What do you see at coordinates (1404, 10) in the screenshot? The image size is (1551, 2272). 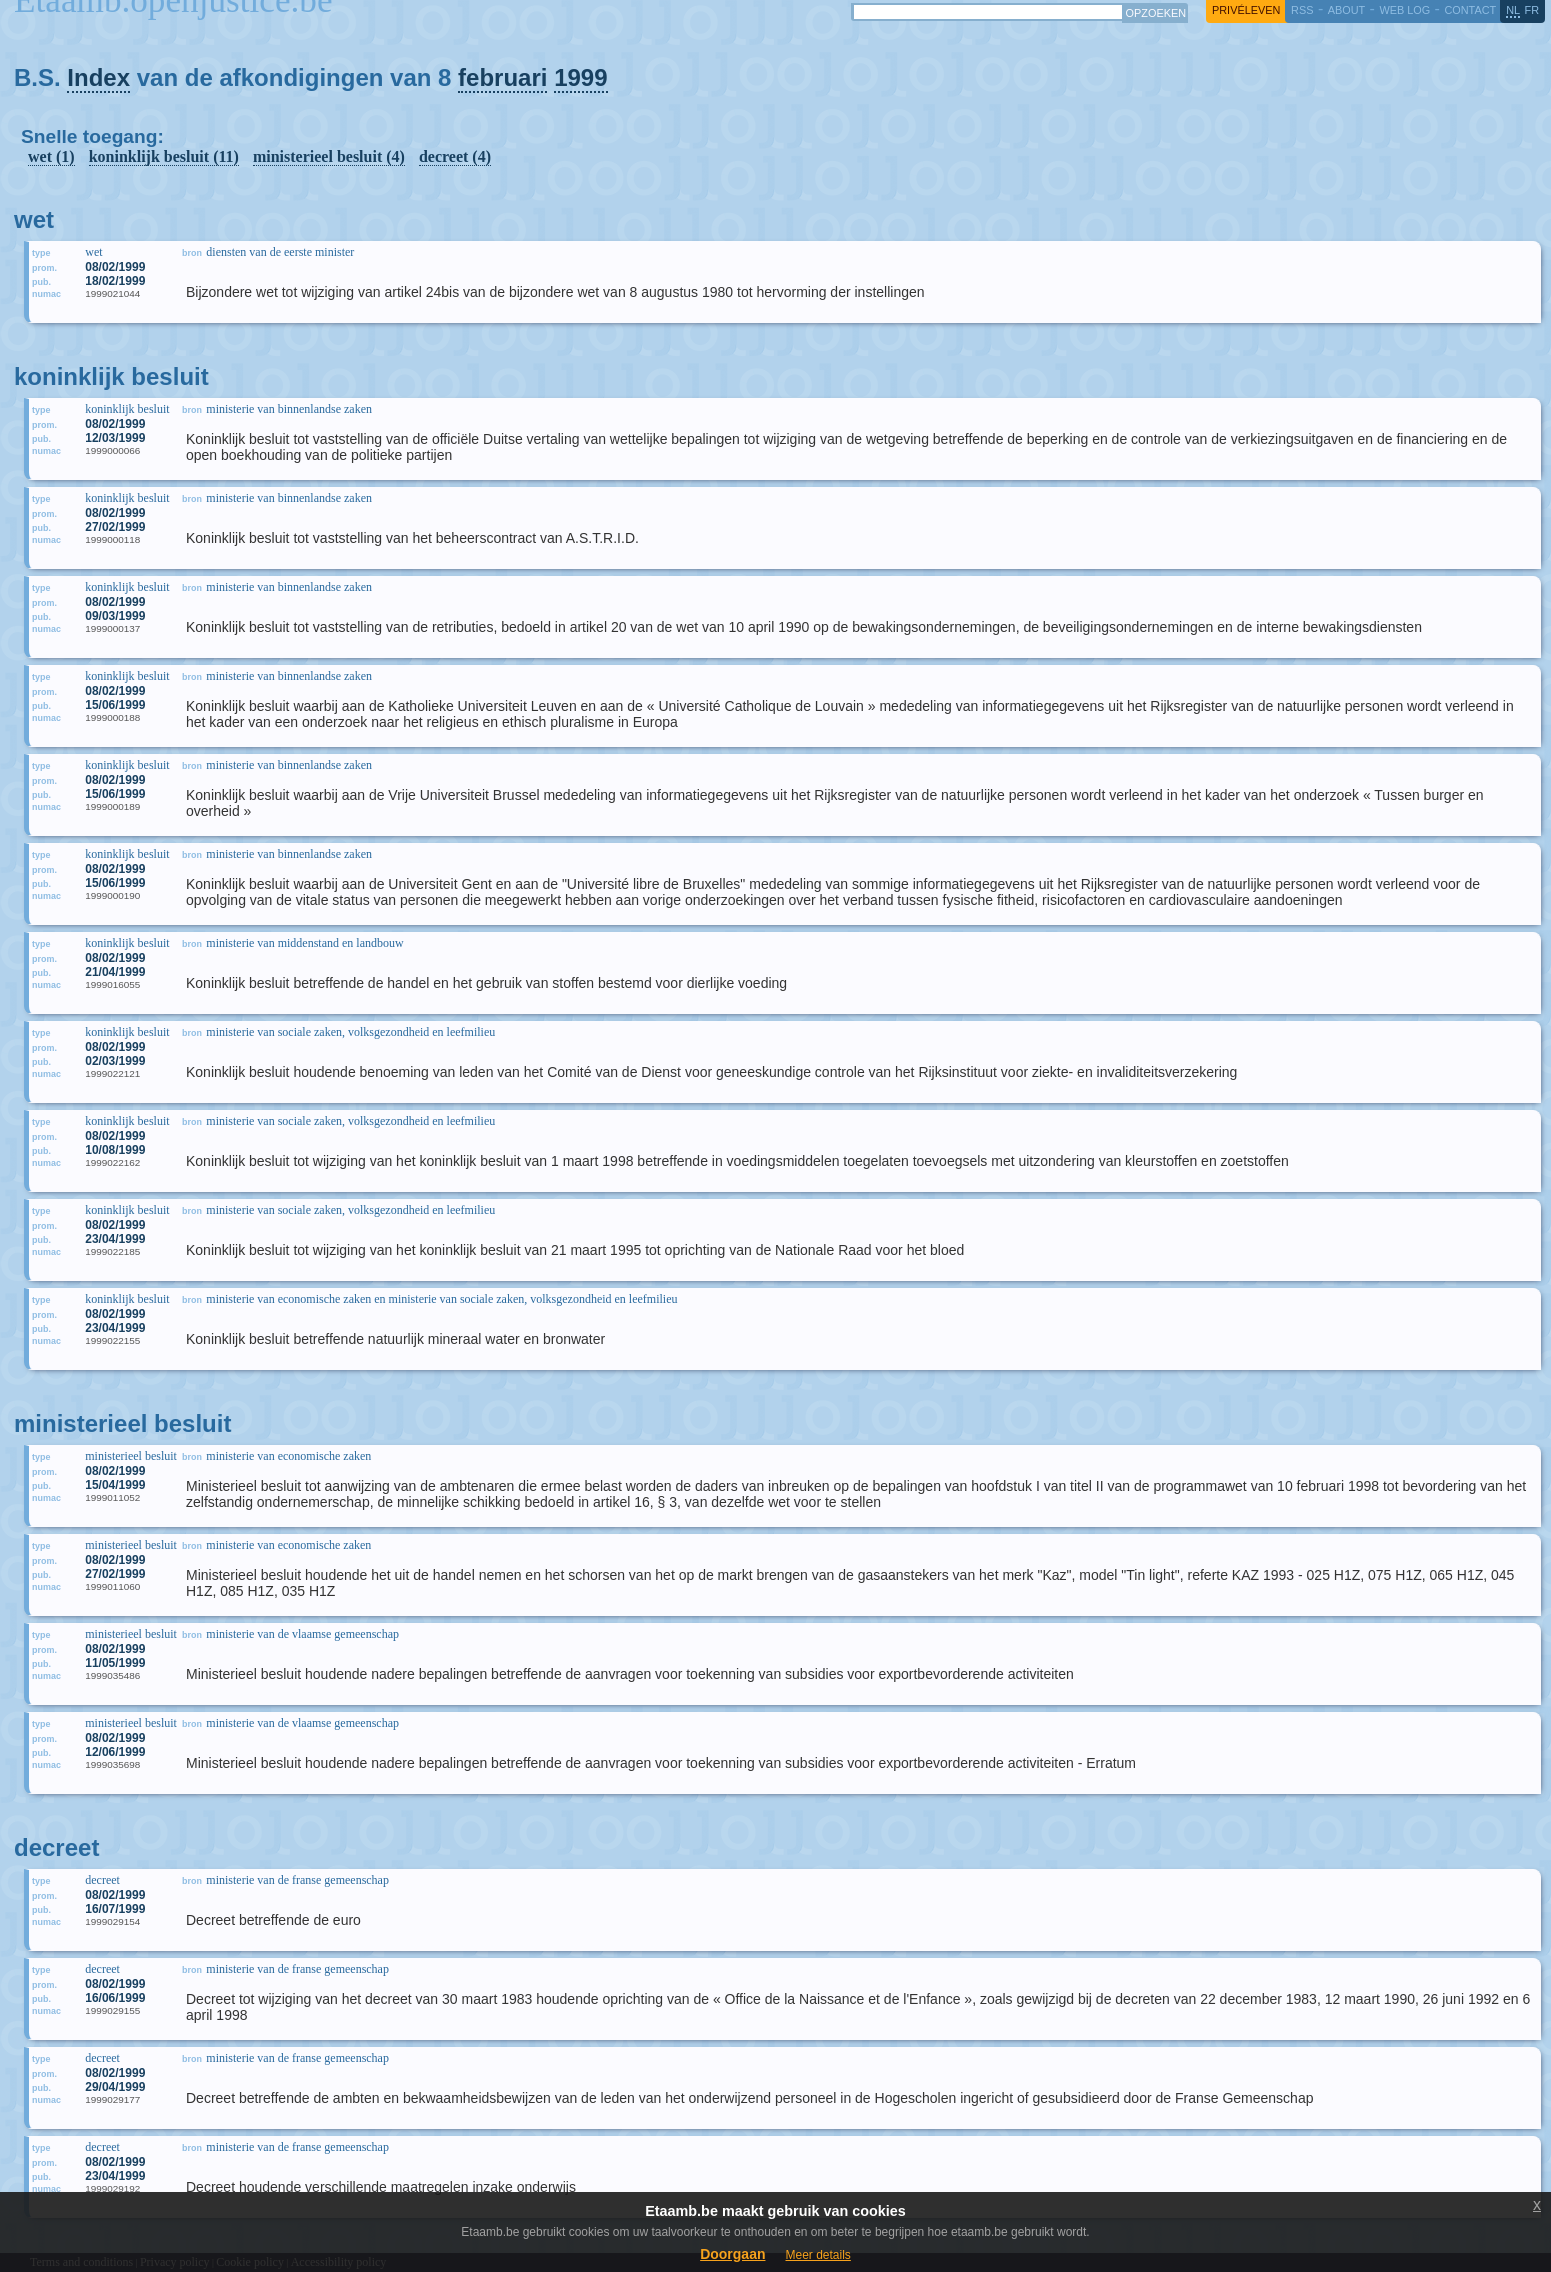 I see `web log` at bounding box center [1404, 10].